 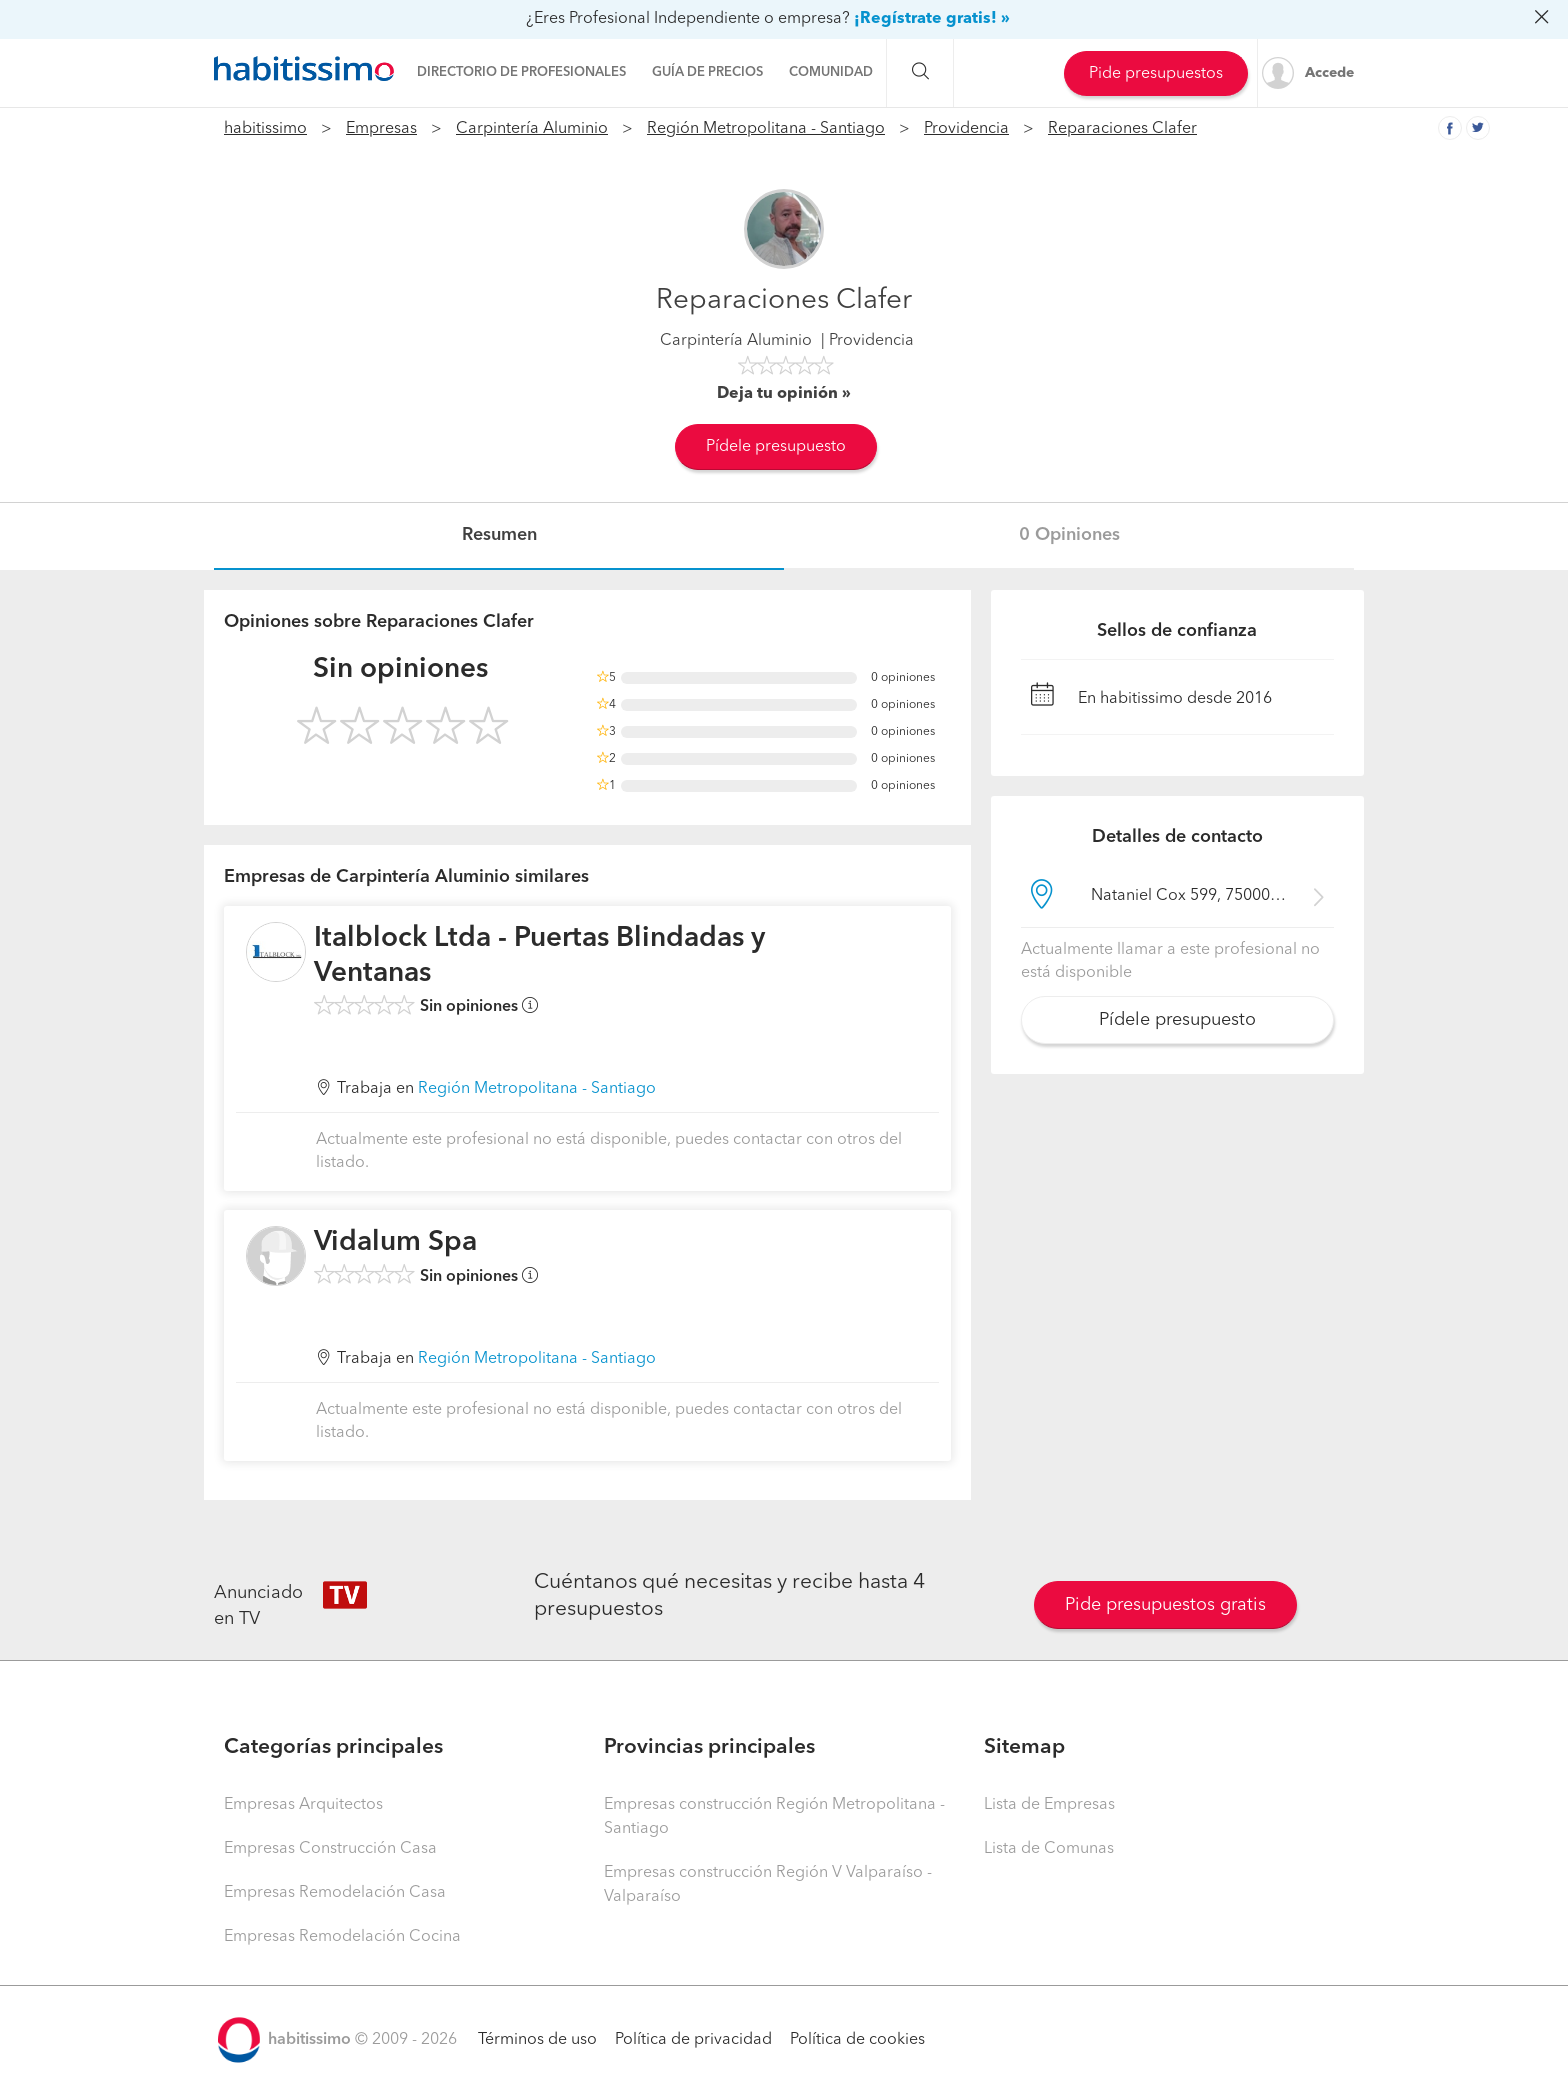 What do you see at coordinates (395, 1243) in the screenshot?
I see `Vidalum Spa` at bounding box center [395, 1243].